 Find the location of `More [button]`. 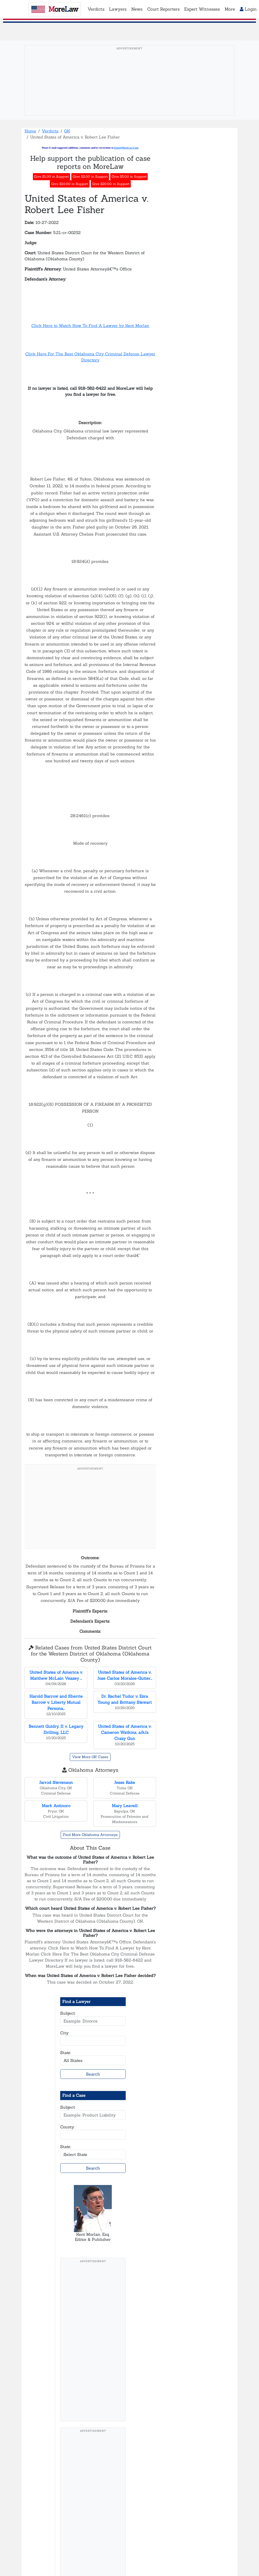

More [button] is located at coordinates (230, 9).